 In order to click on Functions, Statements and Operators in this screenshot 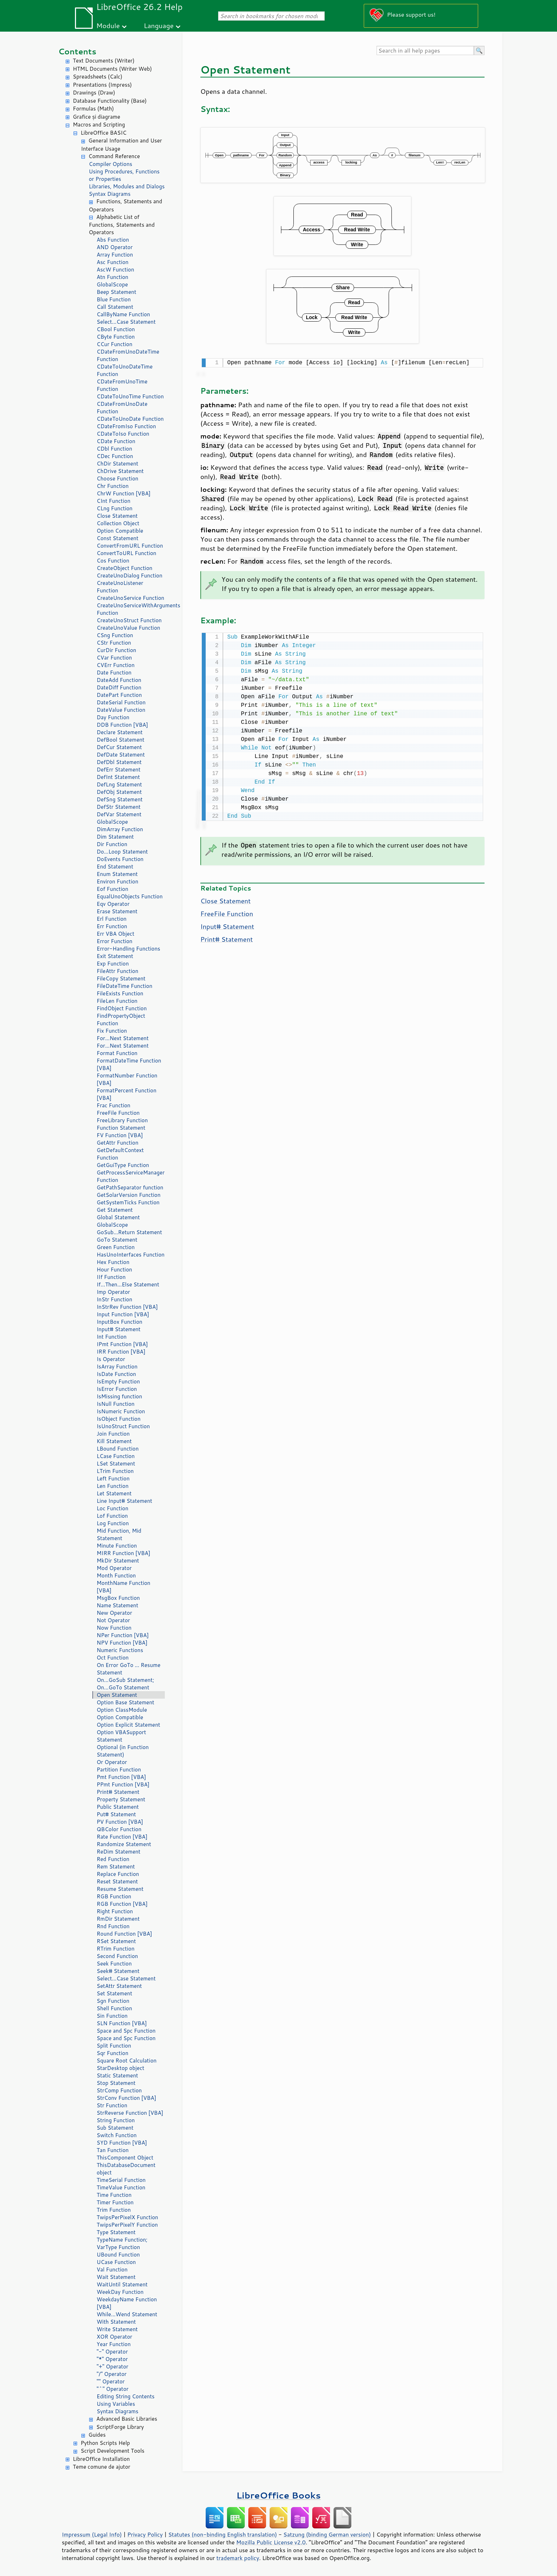, I will do `click(125, 205)`.